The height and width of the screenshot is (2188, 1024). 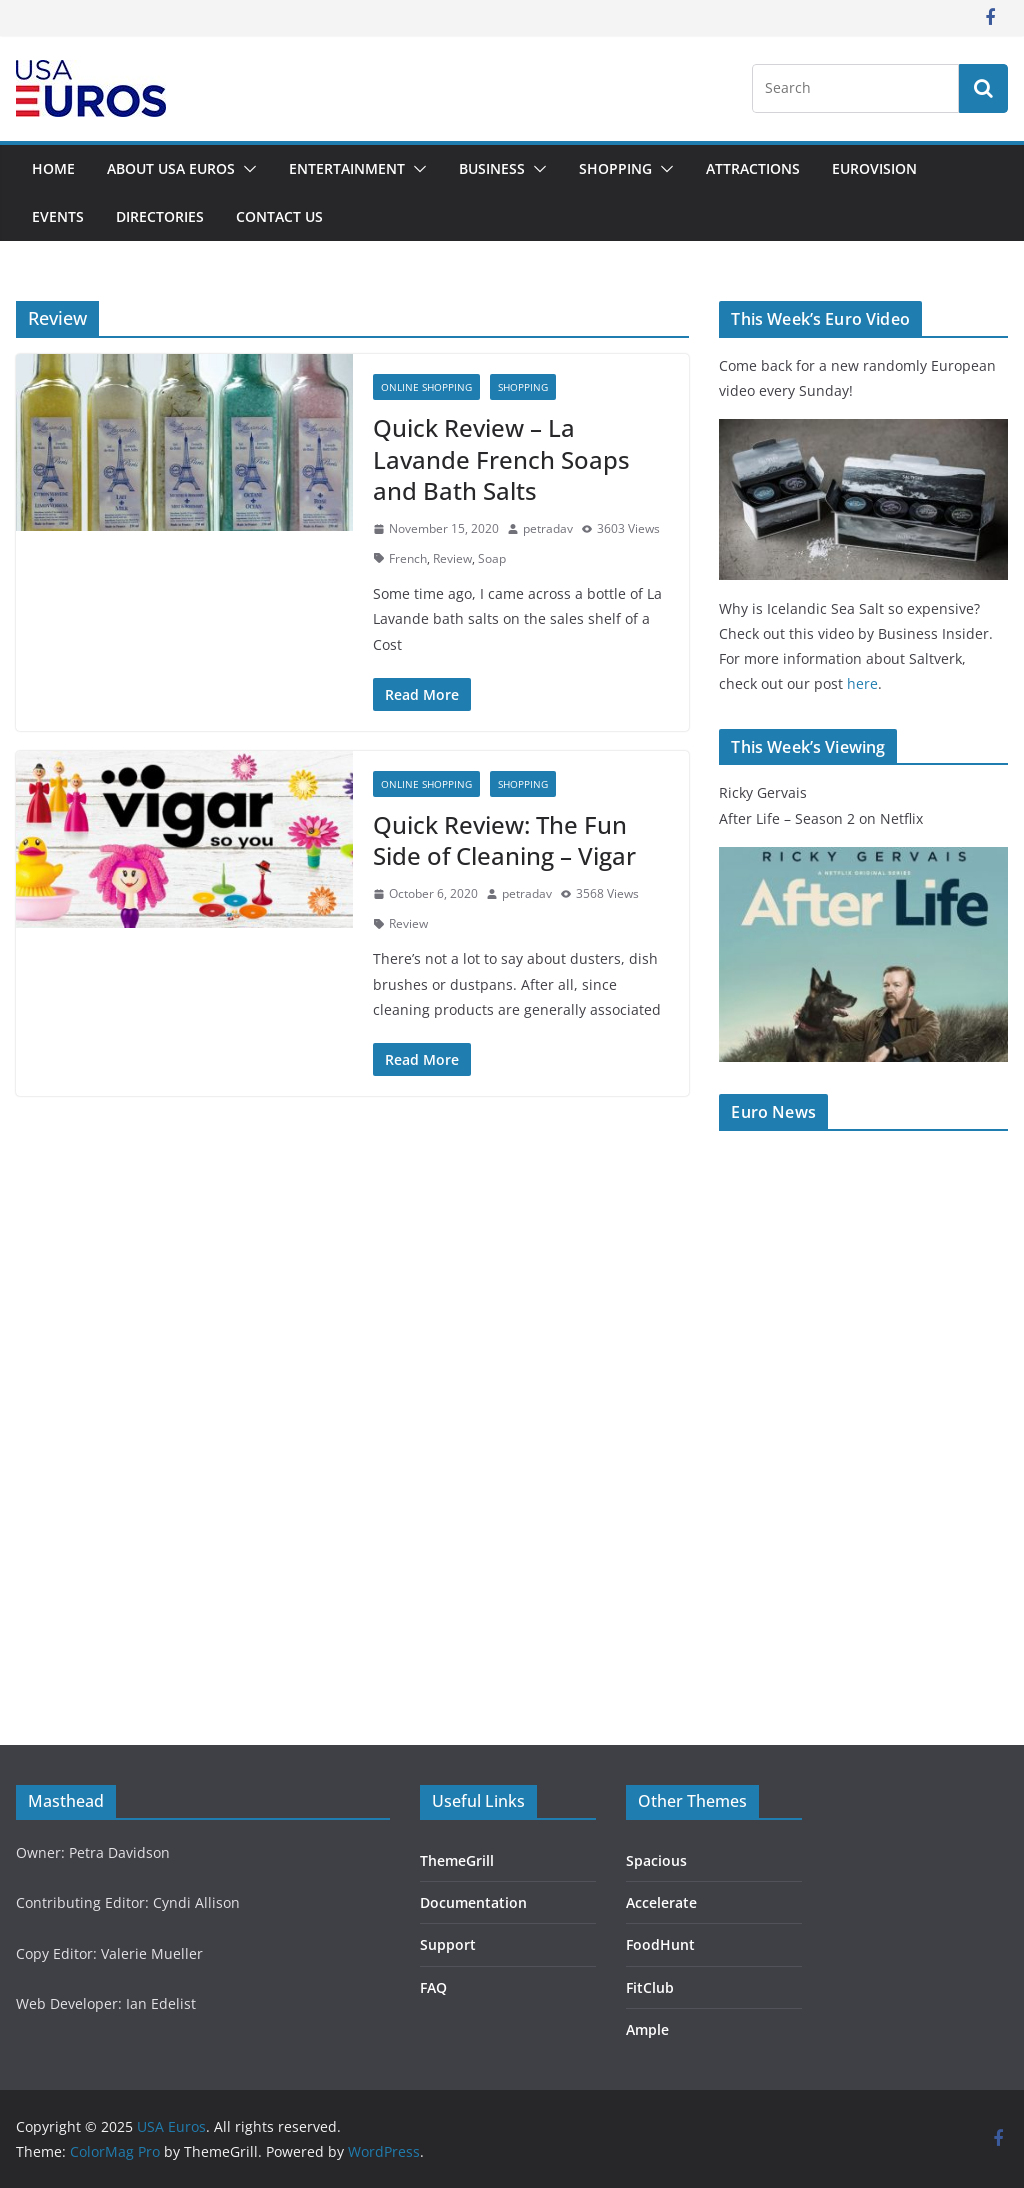 What do you see at coordinates (58, 216) in the screenshot?
I see `Events` at bounding box center [58, 216].